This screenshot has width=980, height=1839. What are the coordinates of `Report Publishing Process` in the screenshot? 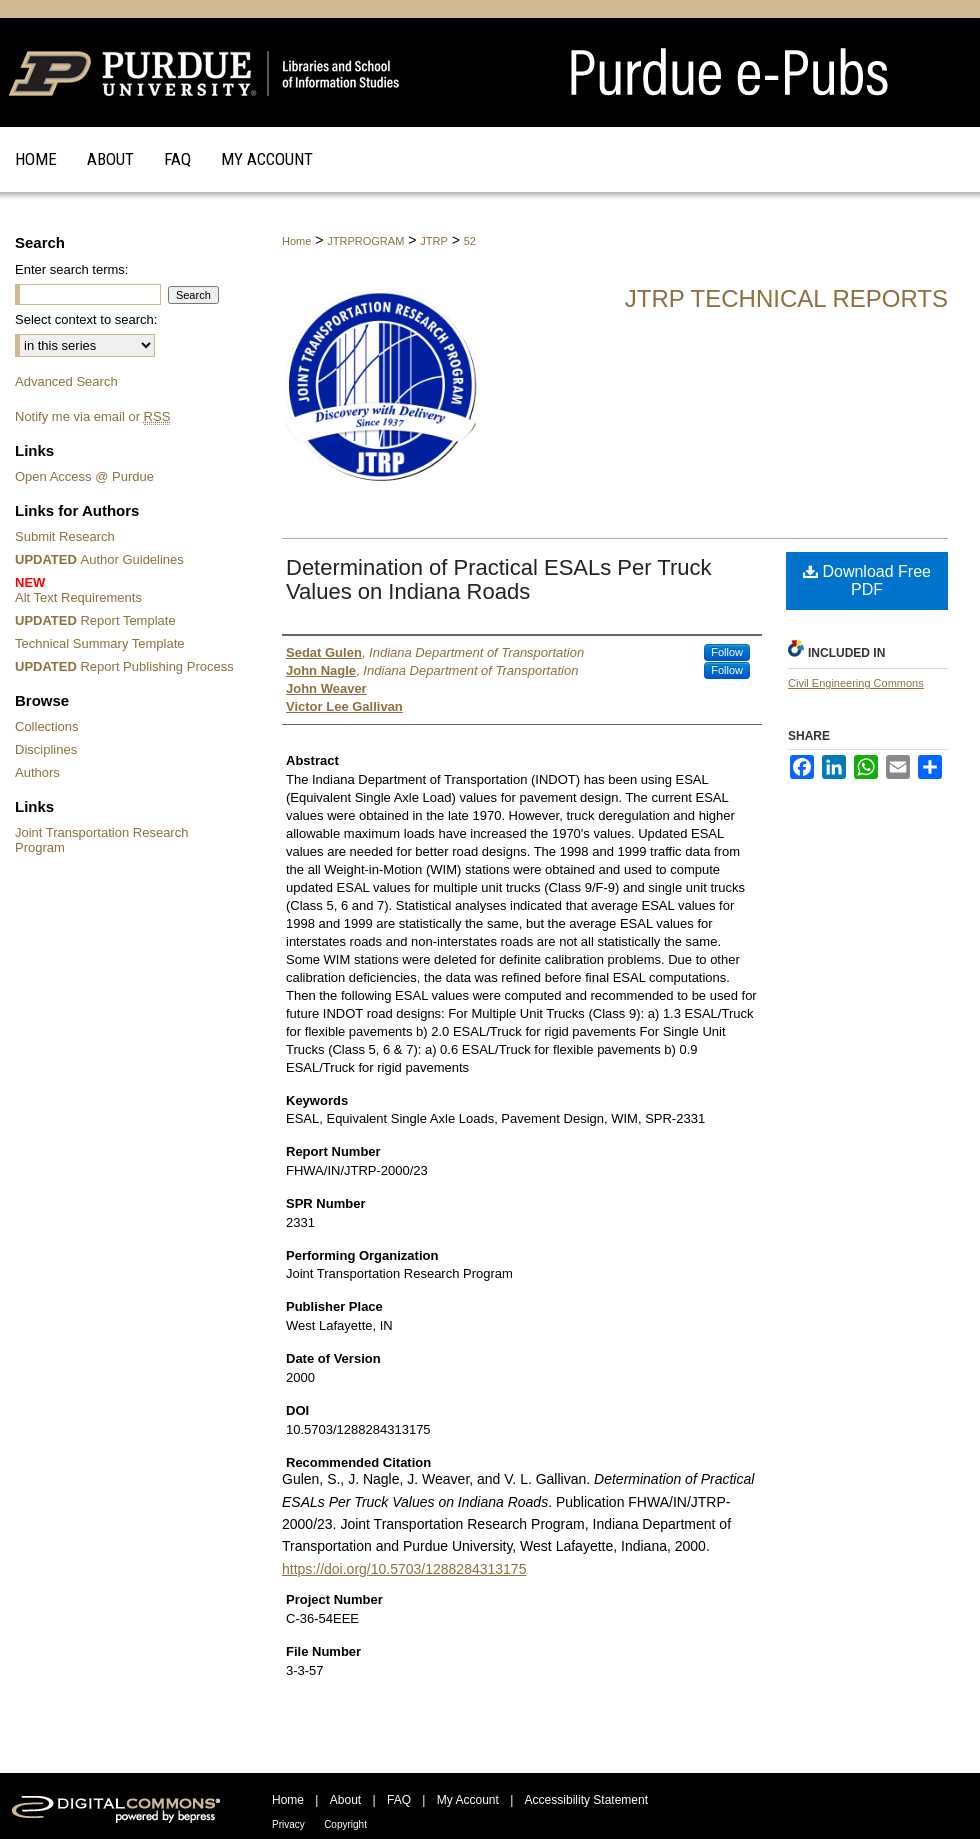 It's located at (124, 666).